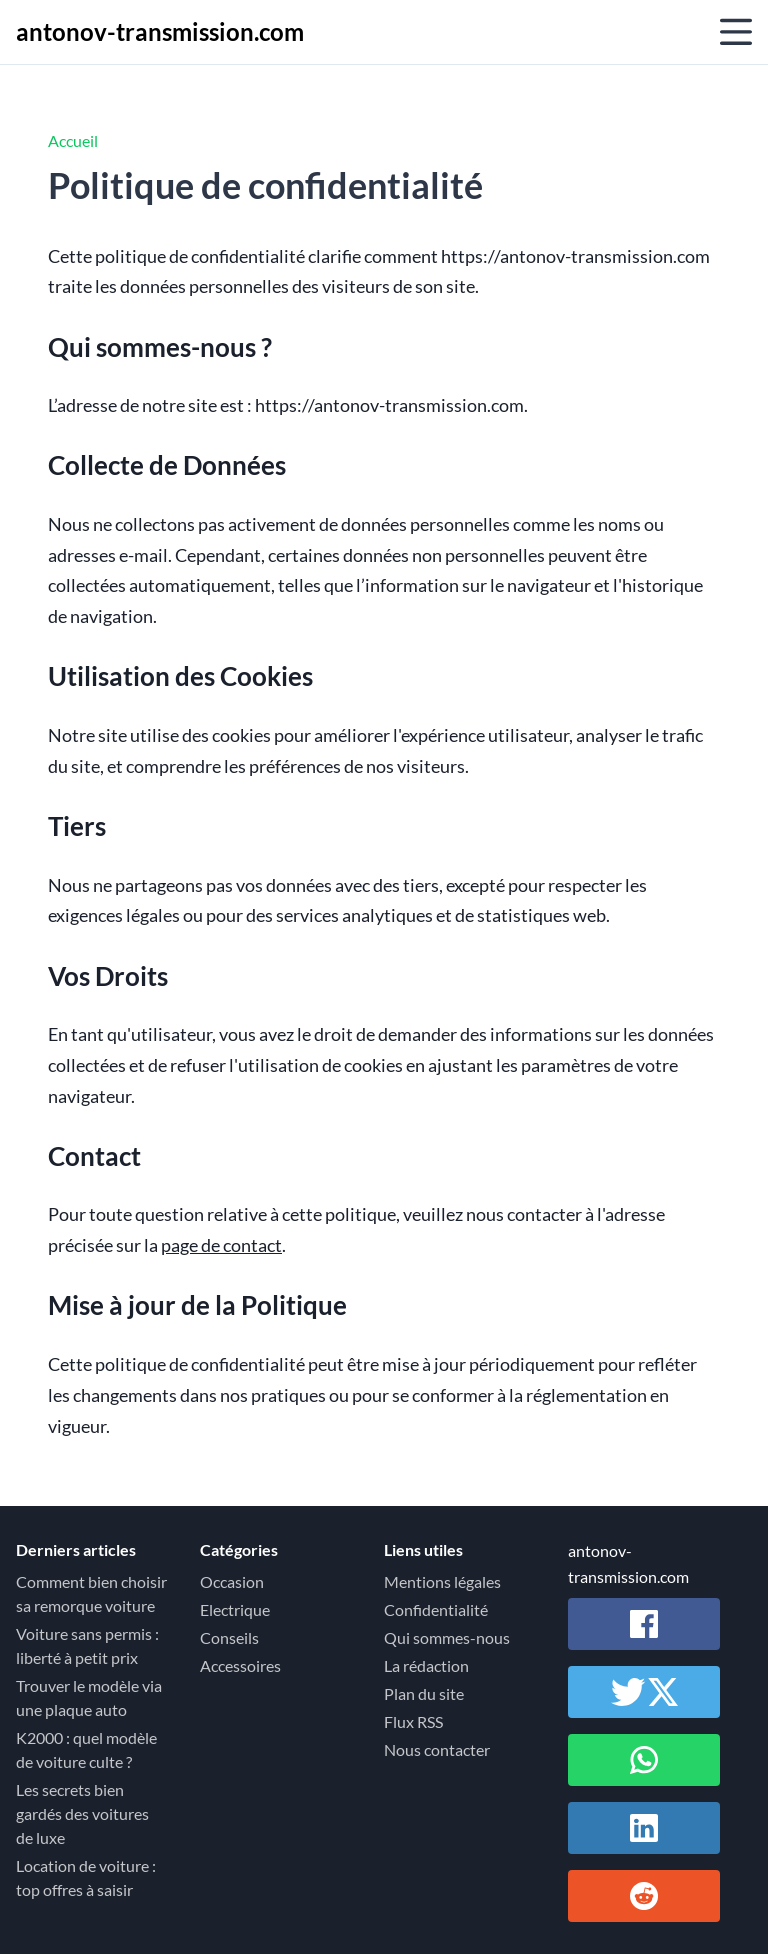 Image resolution: width=768 pixels, height=1954 pixels. What do you see at coordinates (82, 1813) in the screenshot?
I see `Les secrets bien gardés des voitures de luxe` at bounding box center [82, 1813].